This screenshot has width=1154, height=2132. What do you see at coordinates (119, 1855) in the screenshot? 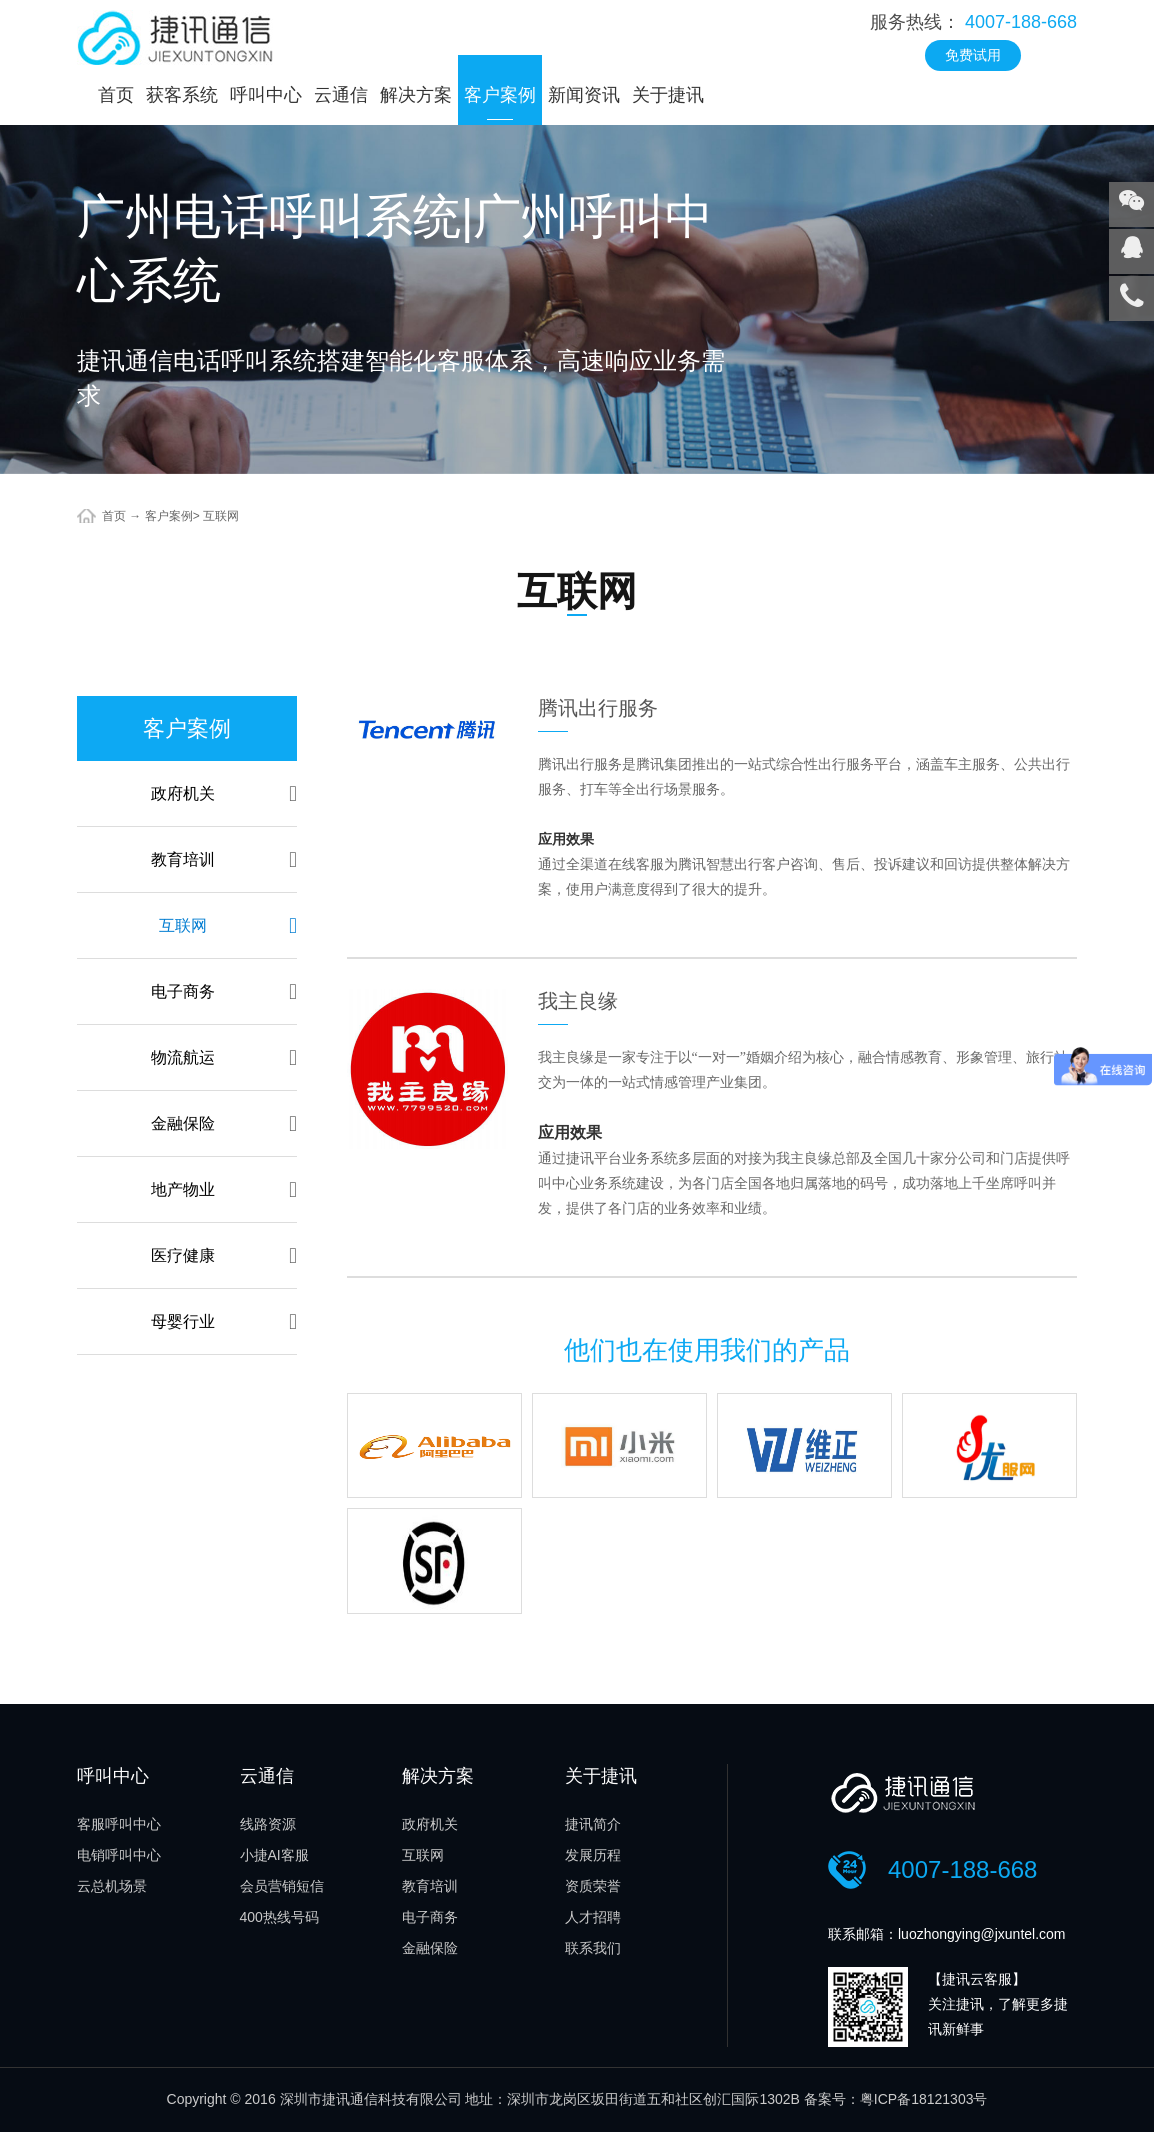
I see `电销呼叫中心` at bounding box center [119, 1855].